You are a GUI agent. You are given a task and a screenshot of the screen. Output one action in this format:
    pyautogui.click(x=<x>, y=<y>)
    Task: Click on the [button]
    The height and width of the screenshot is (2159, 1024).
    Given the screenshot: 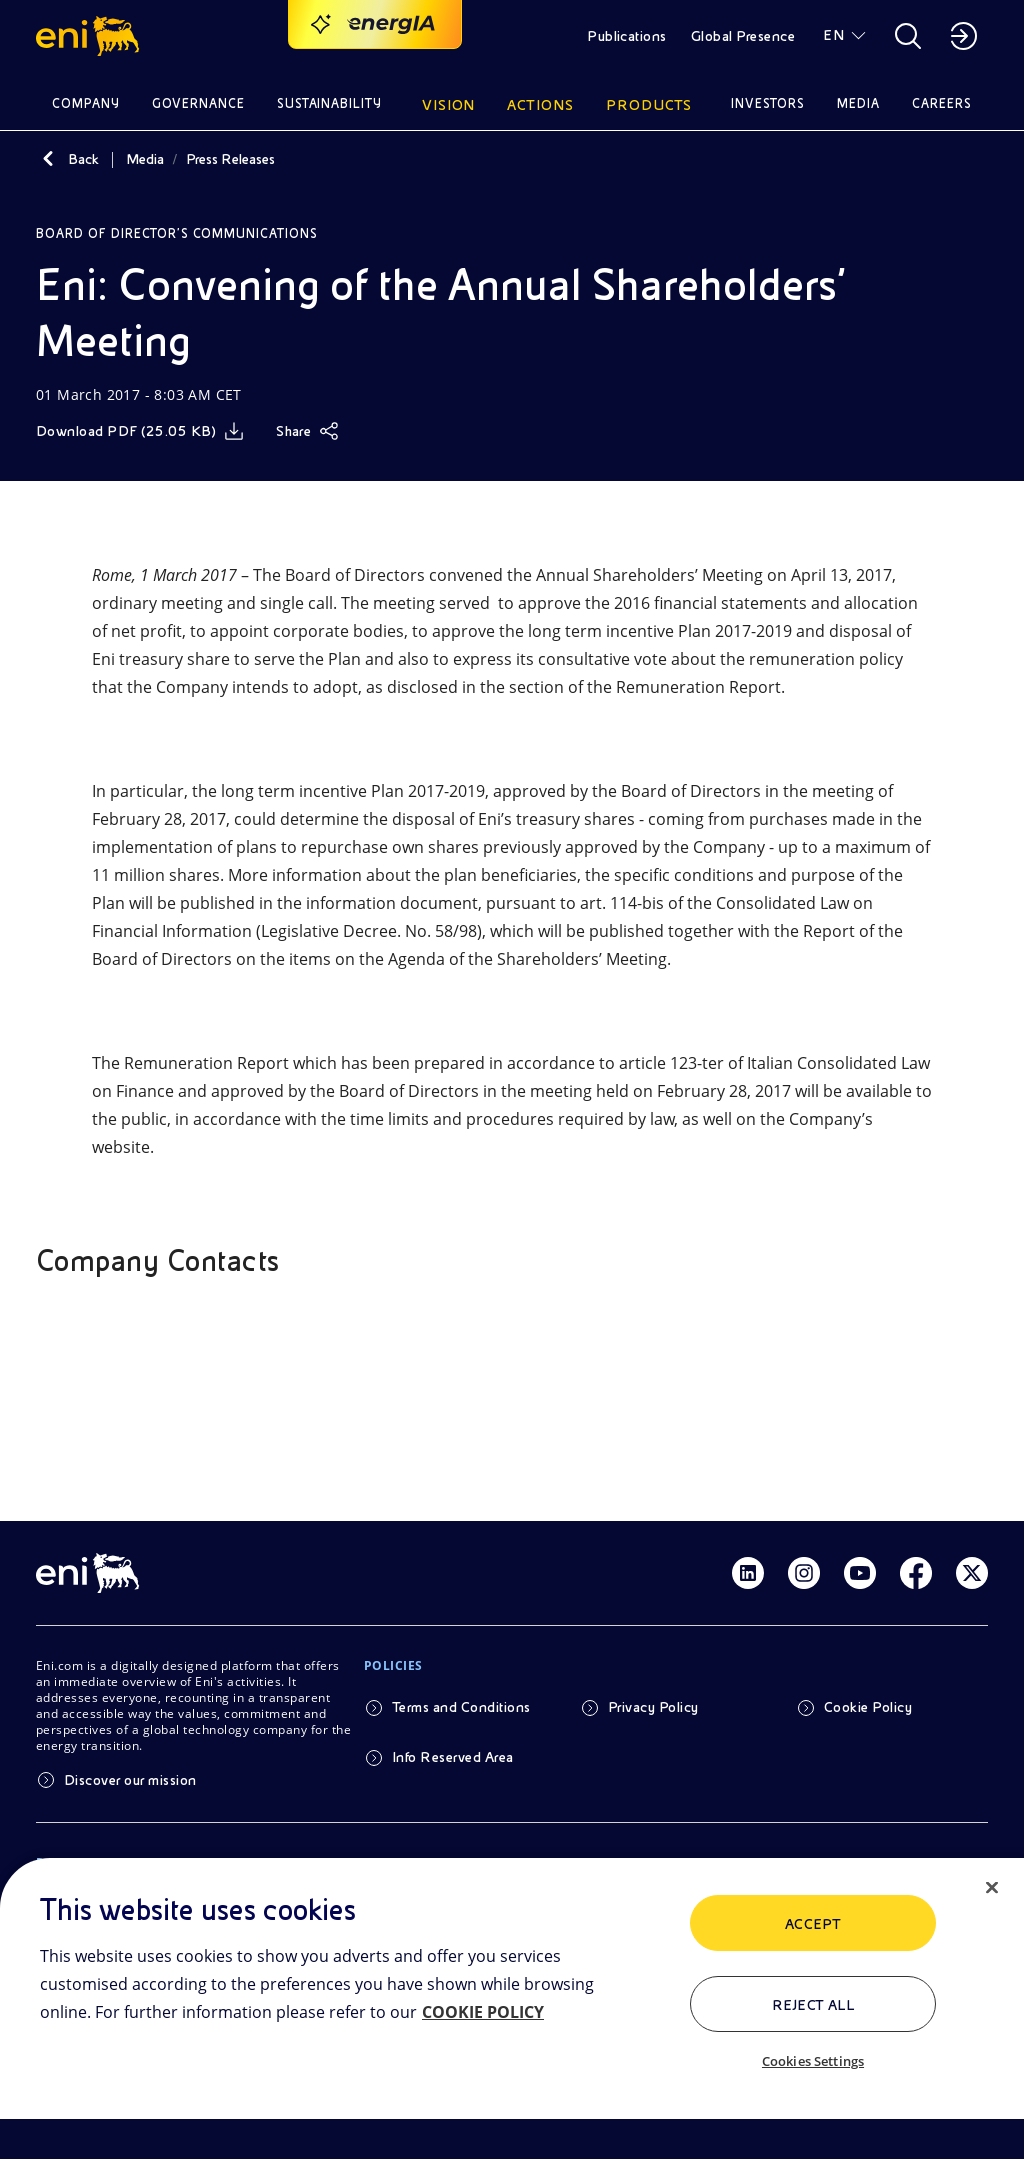 What is the action you would take?
    pyautogui.click(x=90, y=36)
    